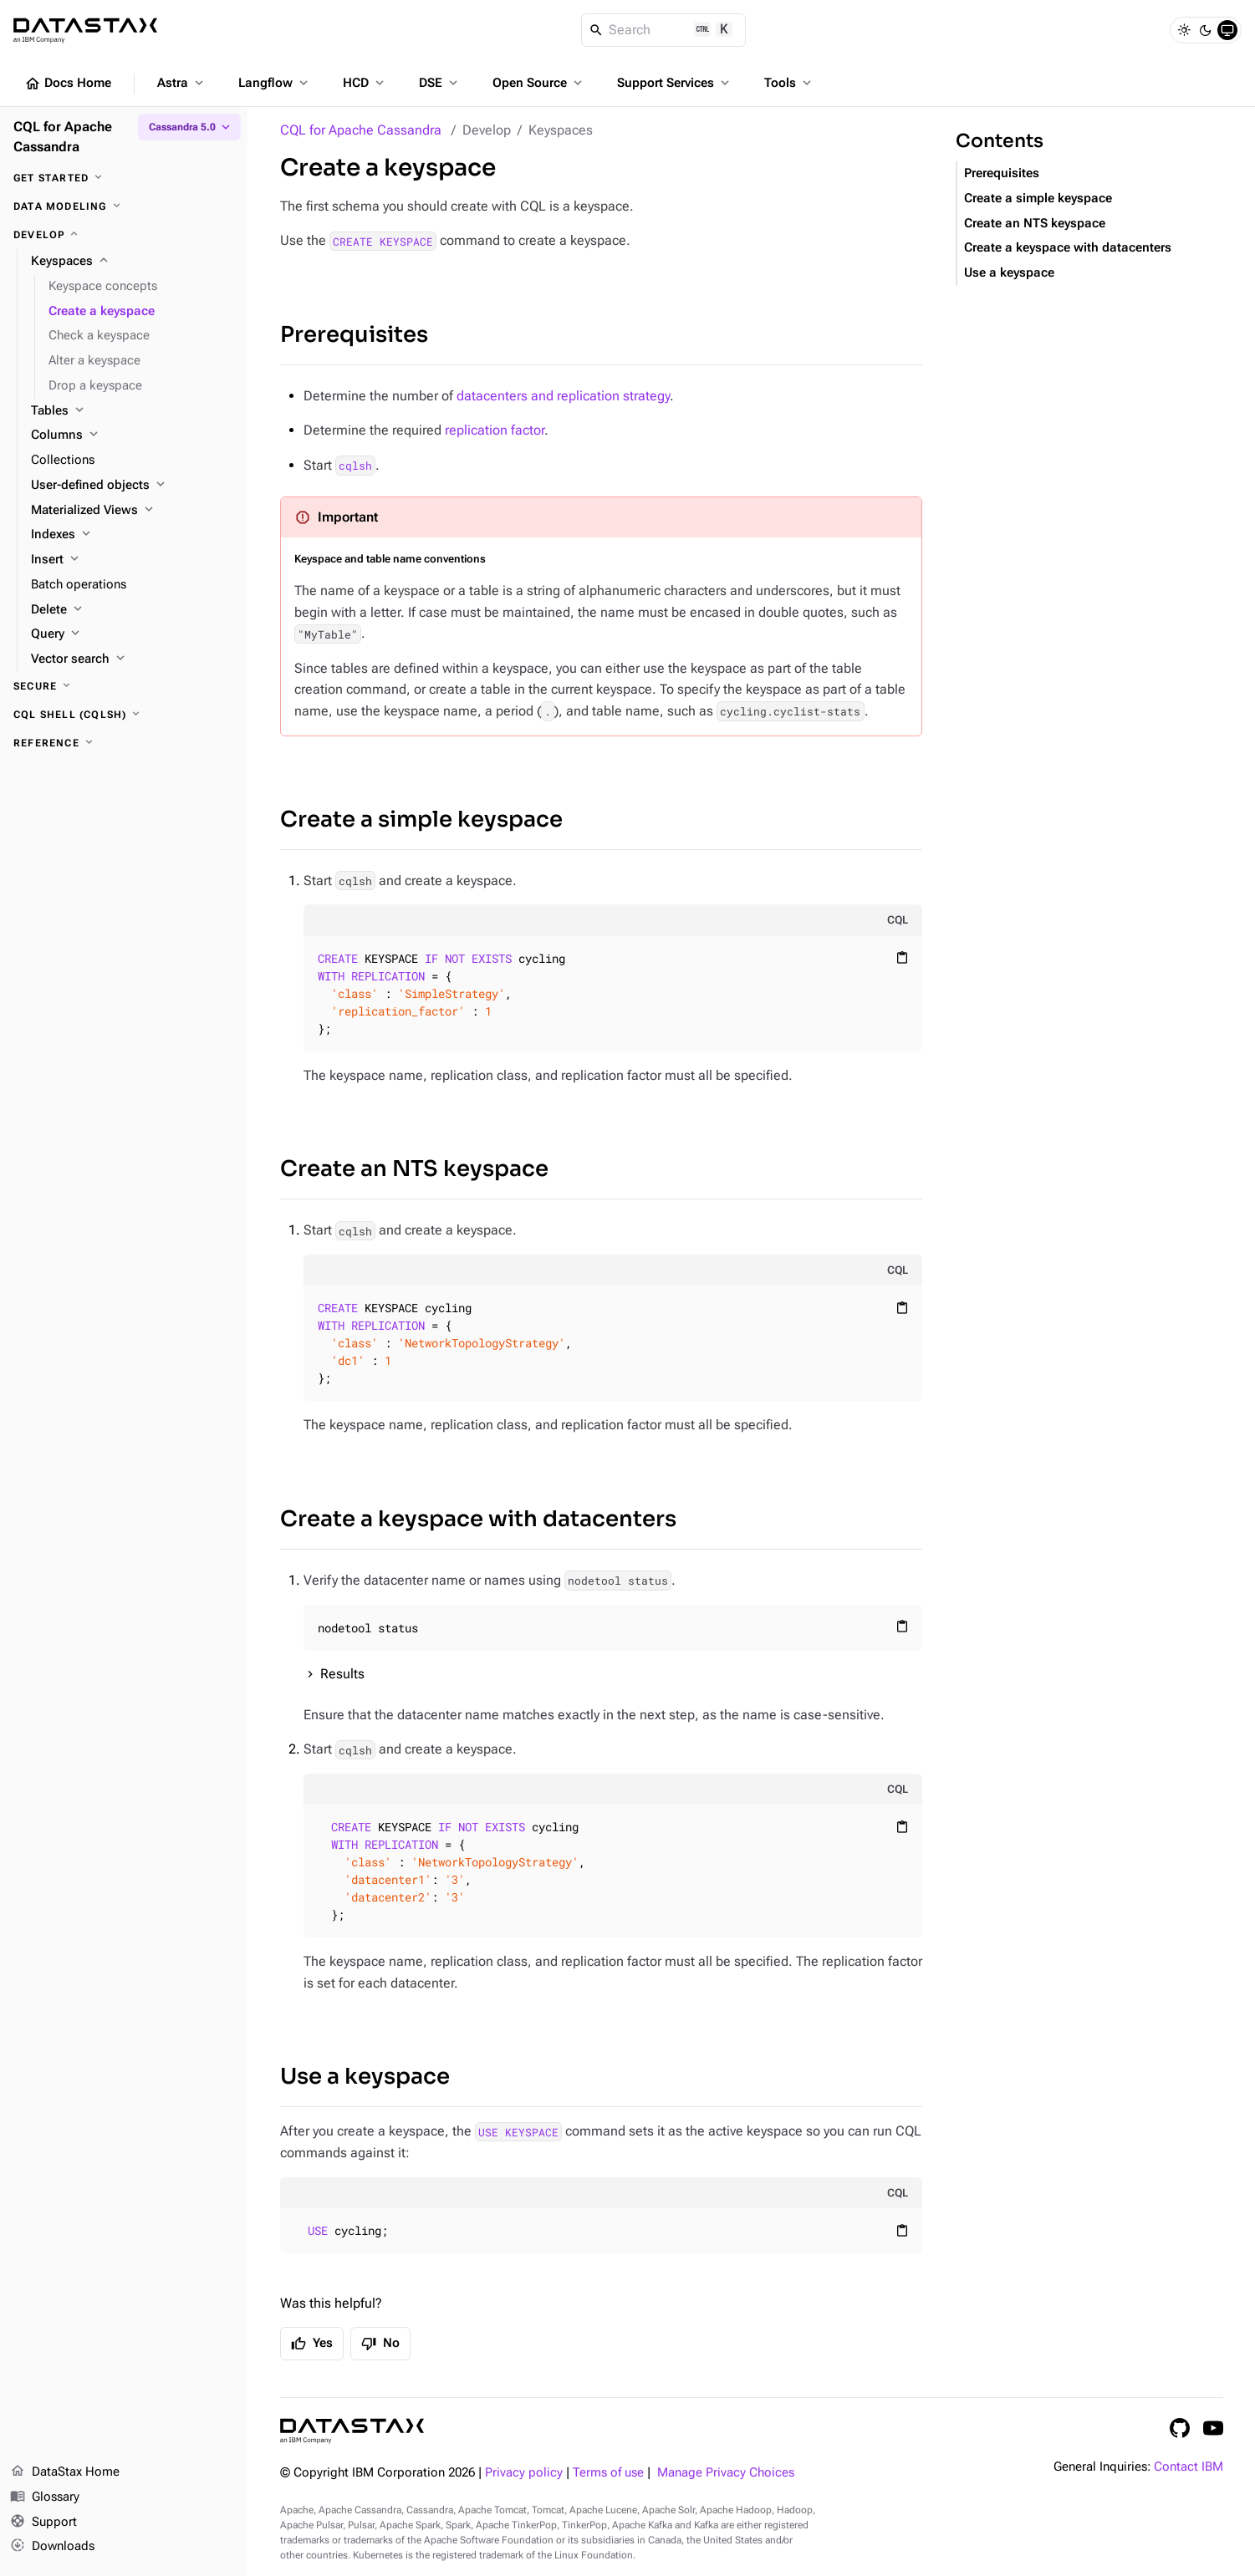 The image size is (1255, 2576). What do you see at coordinates (124, 178) in the screenshot?
I see `[Get started]` at bounding box center [124, 178].